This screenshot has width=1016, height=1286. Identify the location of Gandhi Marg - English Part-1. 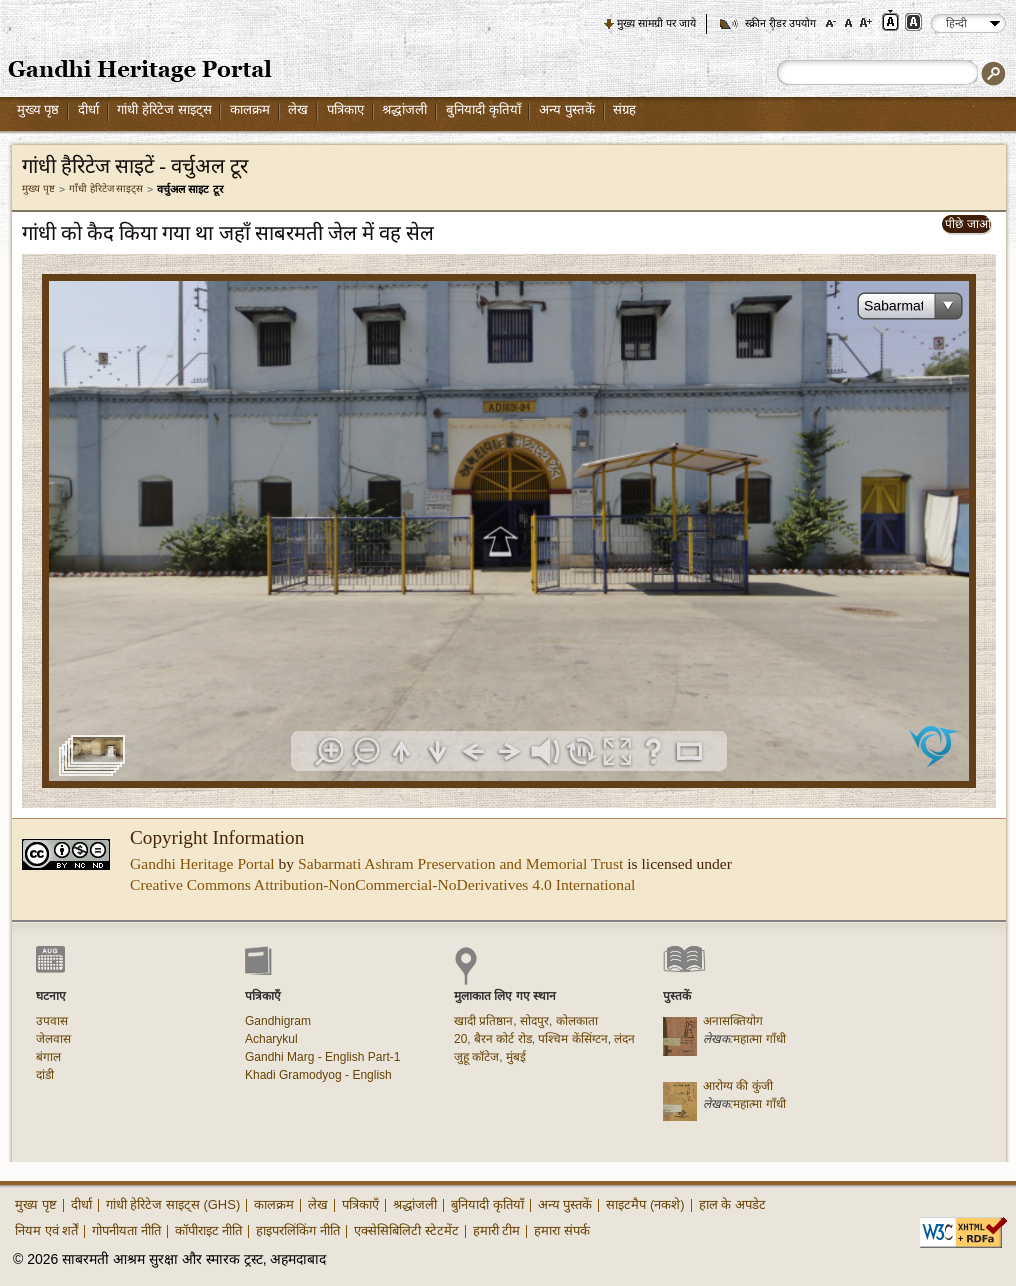
(322, 1057).